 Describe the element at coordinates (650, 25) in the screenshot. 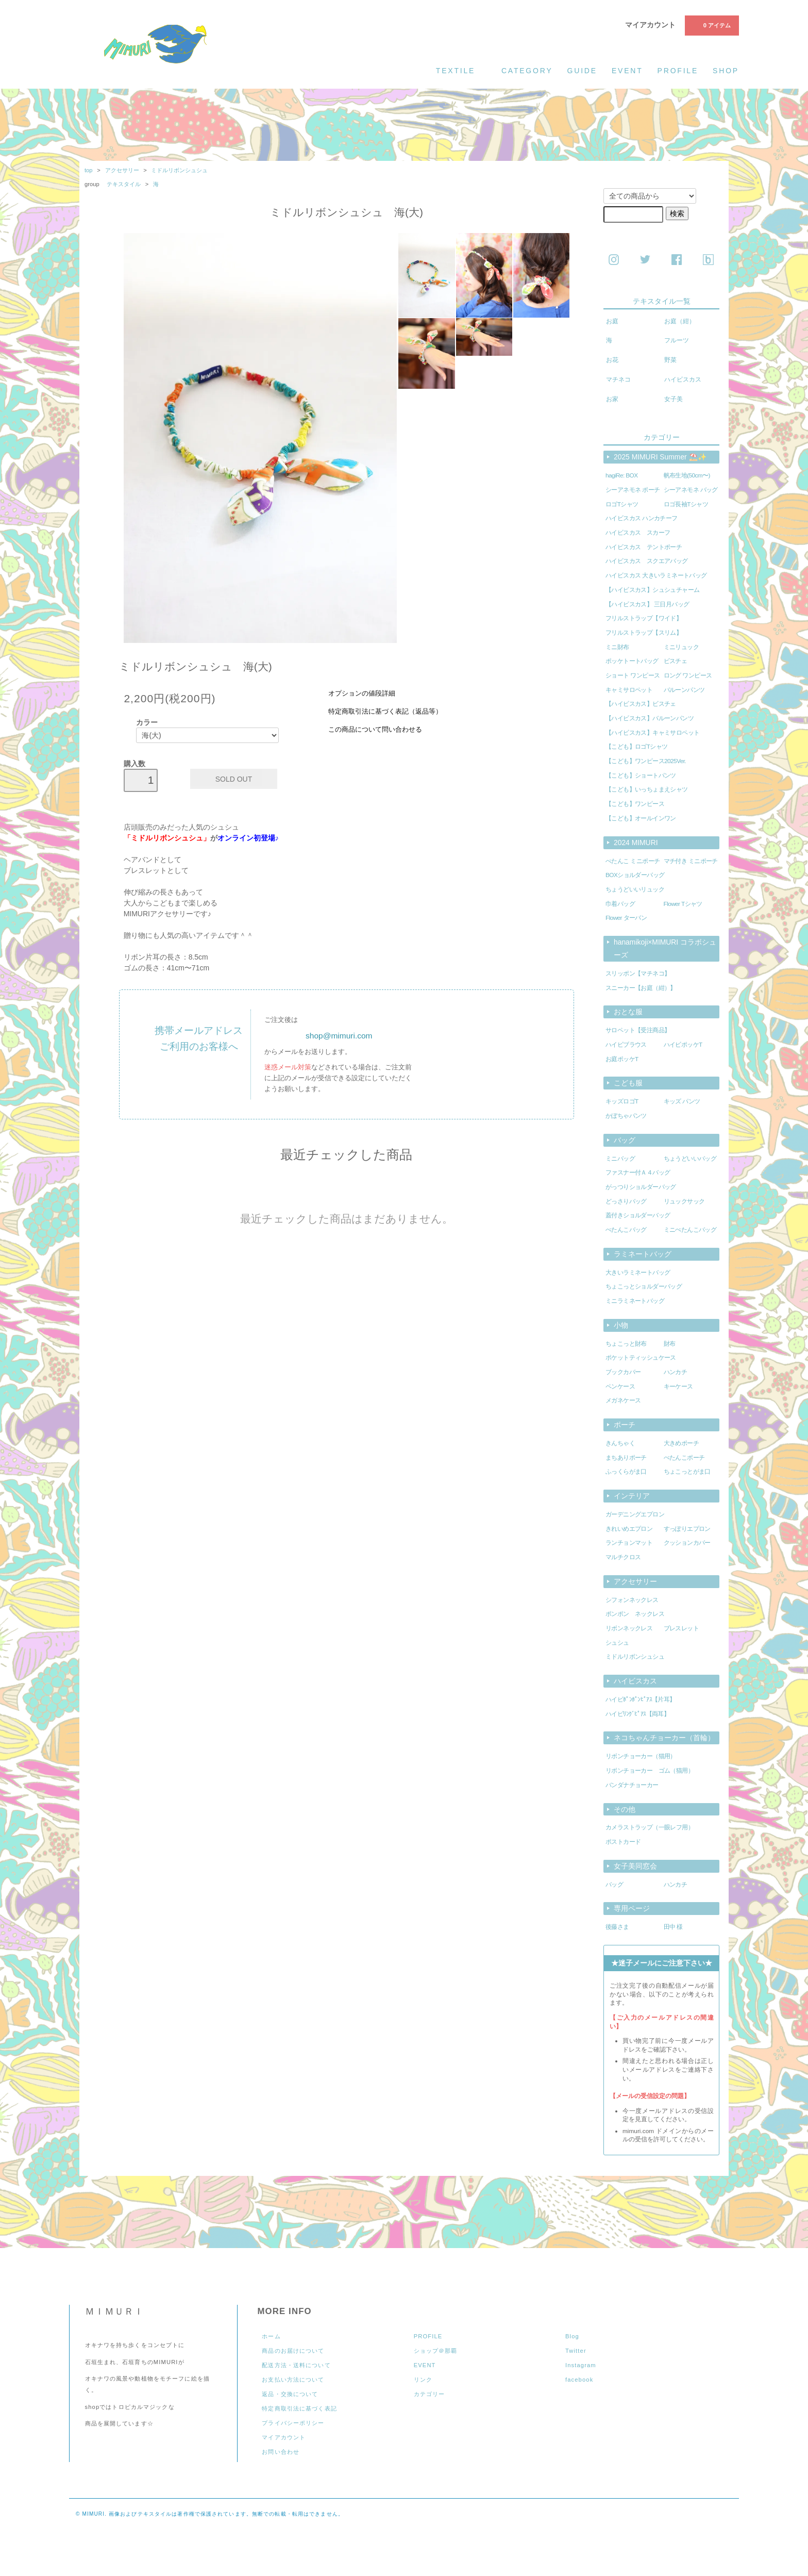

I see `マイアカウント` at that location.